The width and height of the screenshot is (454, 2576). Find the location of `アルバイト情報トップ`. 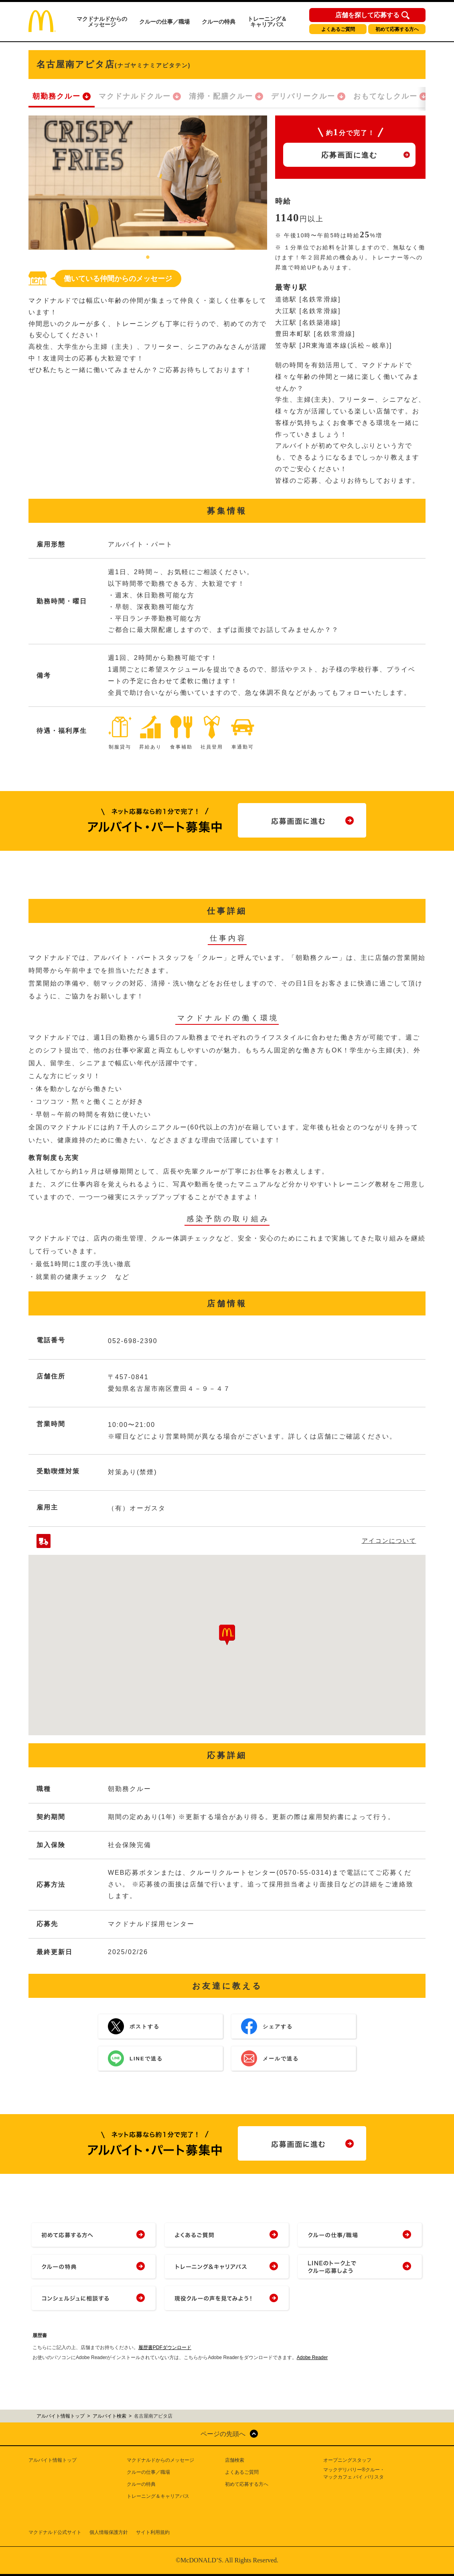

アルバイト情報トップ is located at coordinates (52, 2460).